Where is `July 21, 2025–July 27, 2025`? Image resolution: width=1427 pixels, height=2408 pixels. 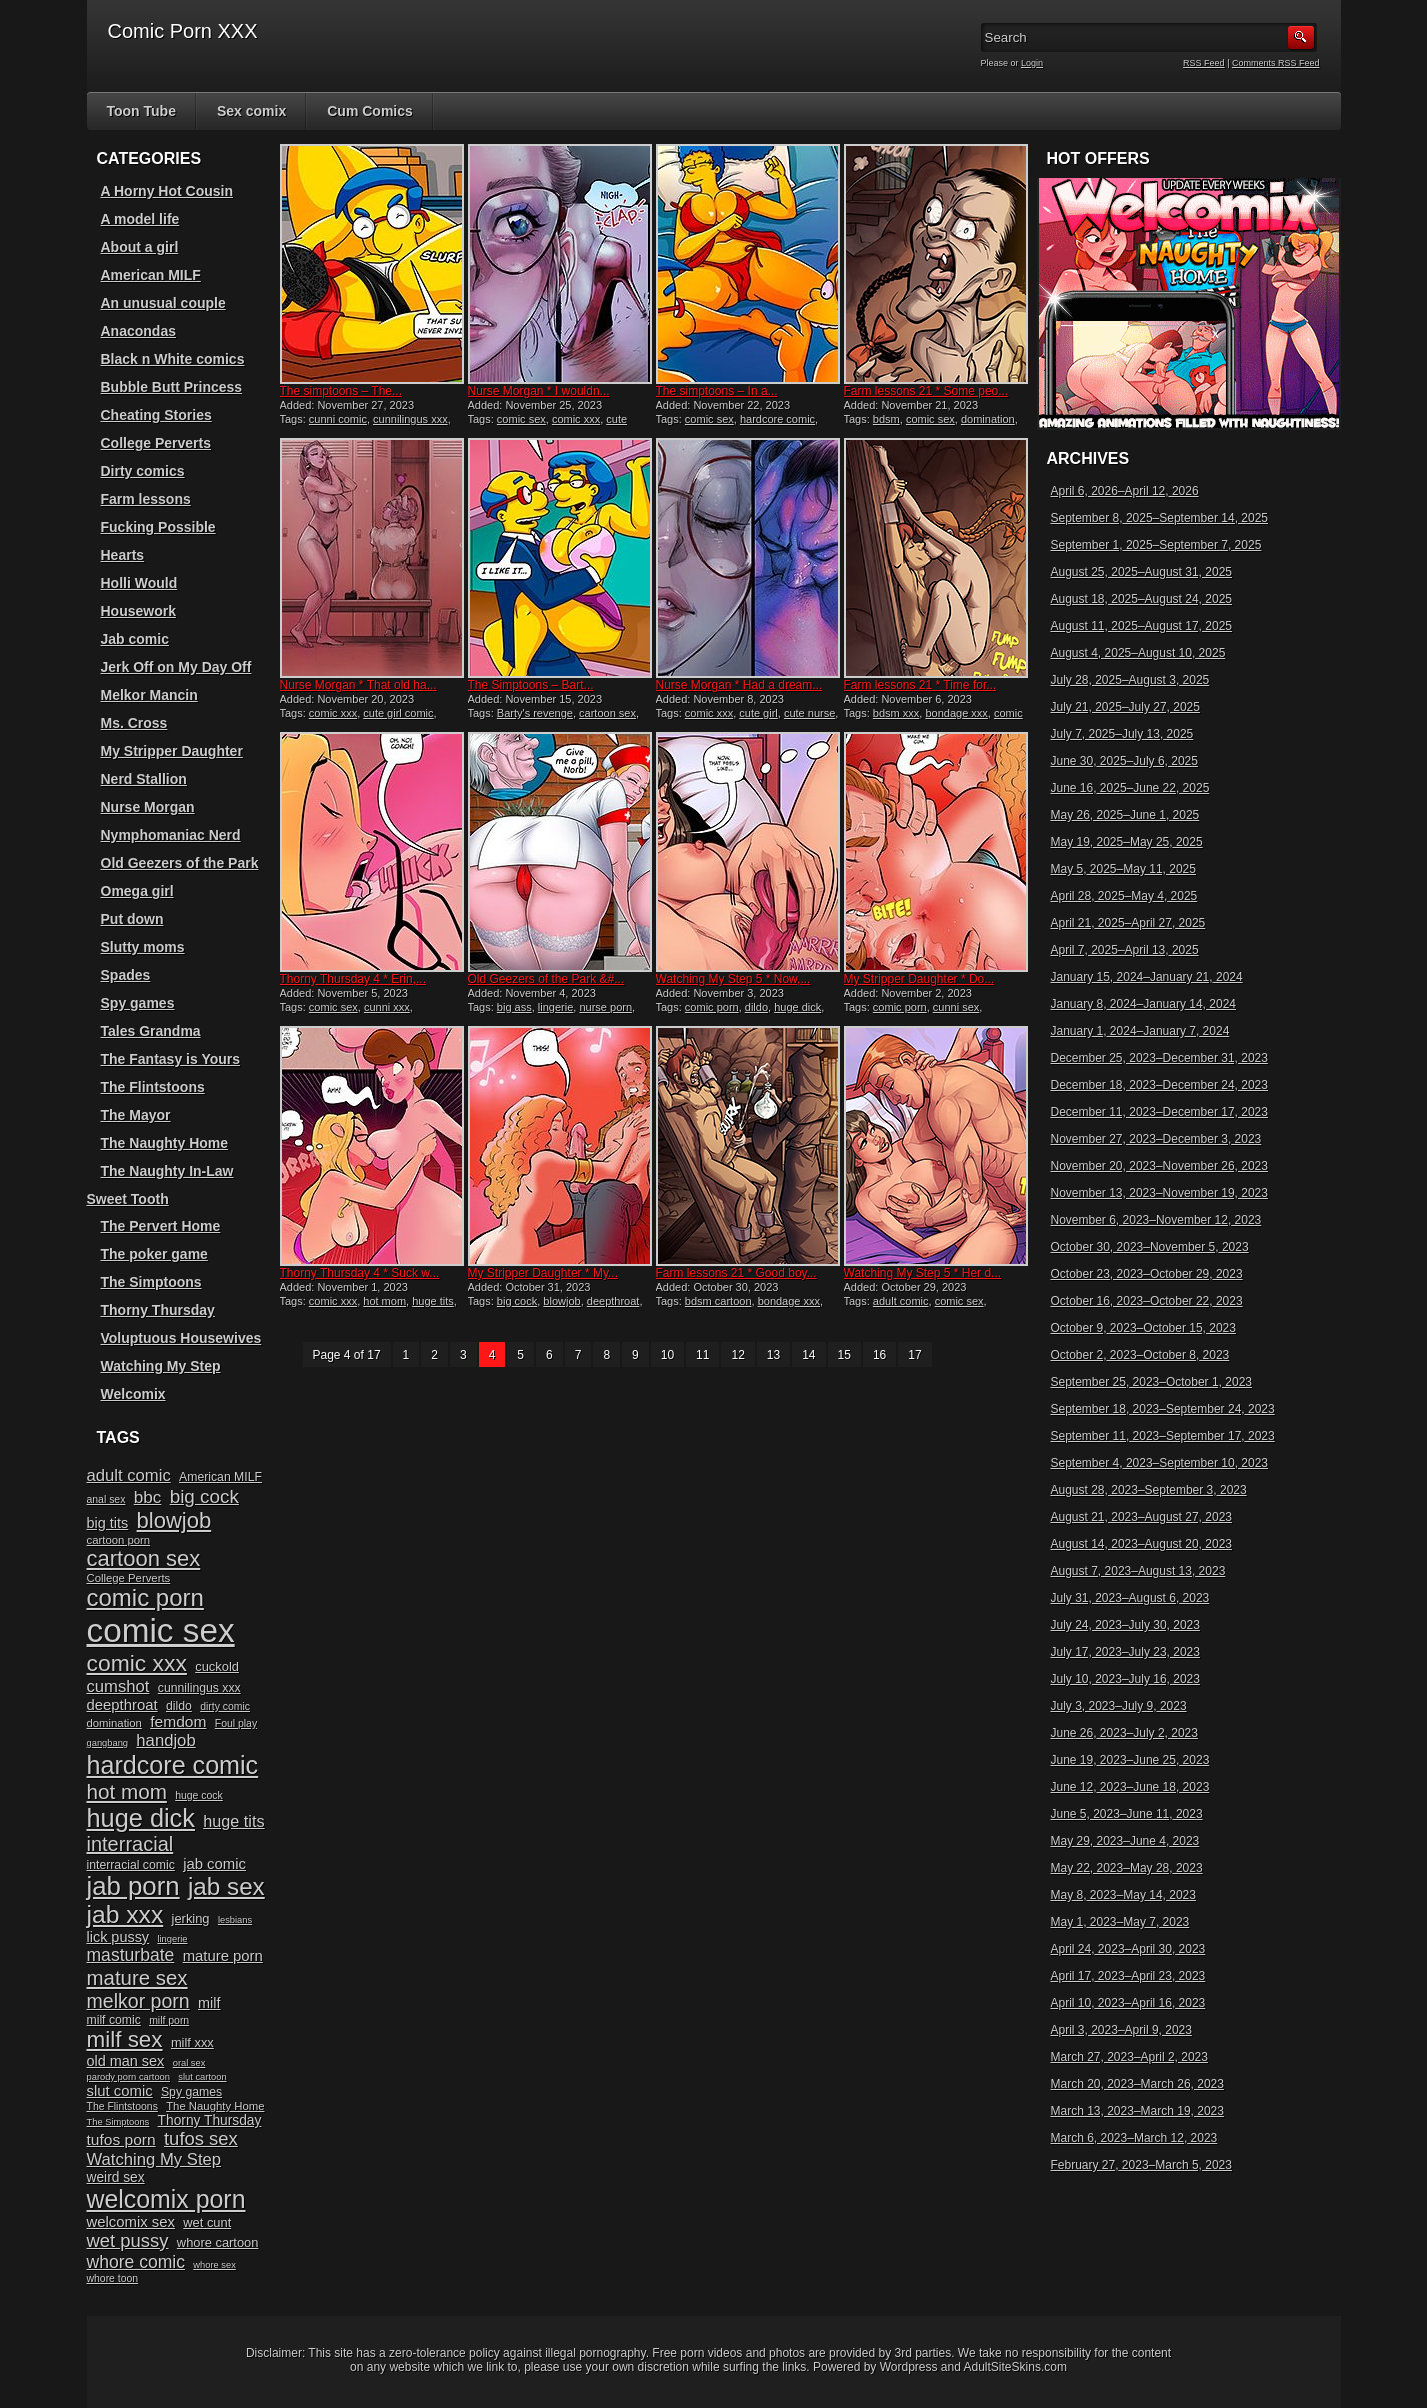
July 21, 2025–July 27, 2025 is located at coordinates (1125, 707).